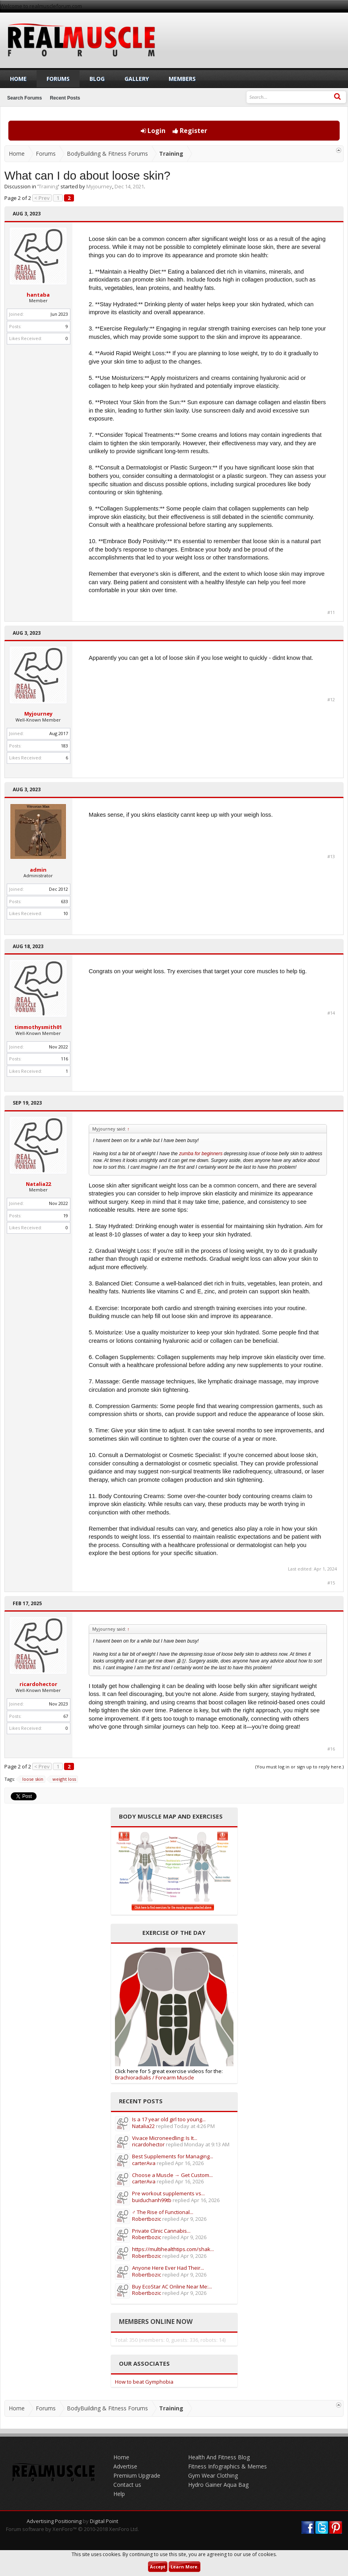  Describe the element at coordinates (54, 2521) in the screenshot. I see `Advertising Positioning` at that location.